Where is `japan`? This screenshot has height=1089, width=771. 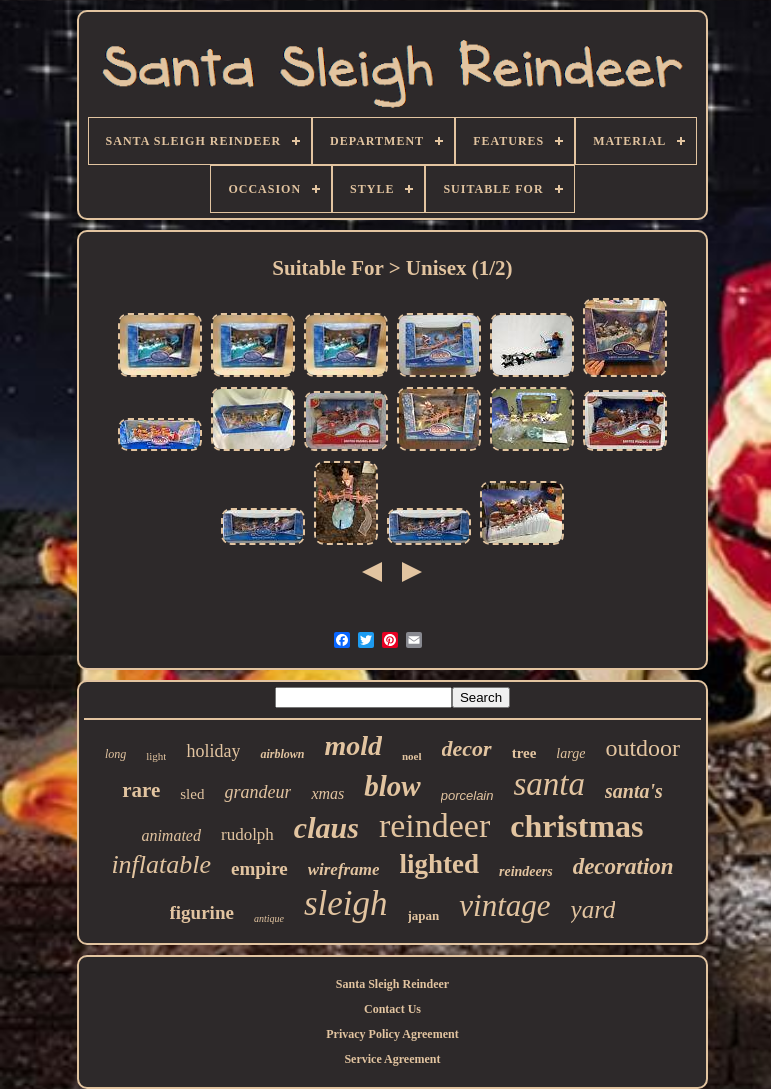
japan is located at coordinates (424, 915).